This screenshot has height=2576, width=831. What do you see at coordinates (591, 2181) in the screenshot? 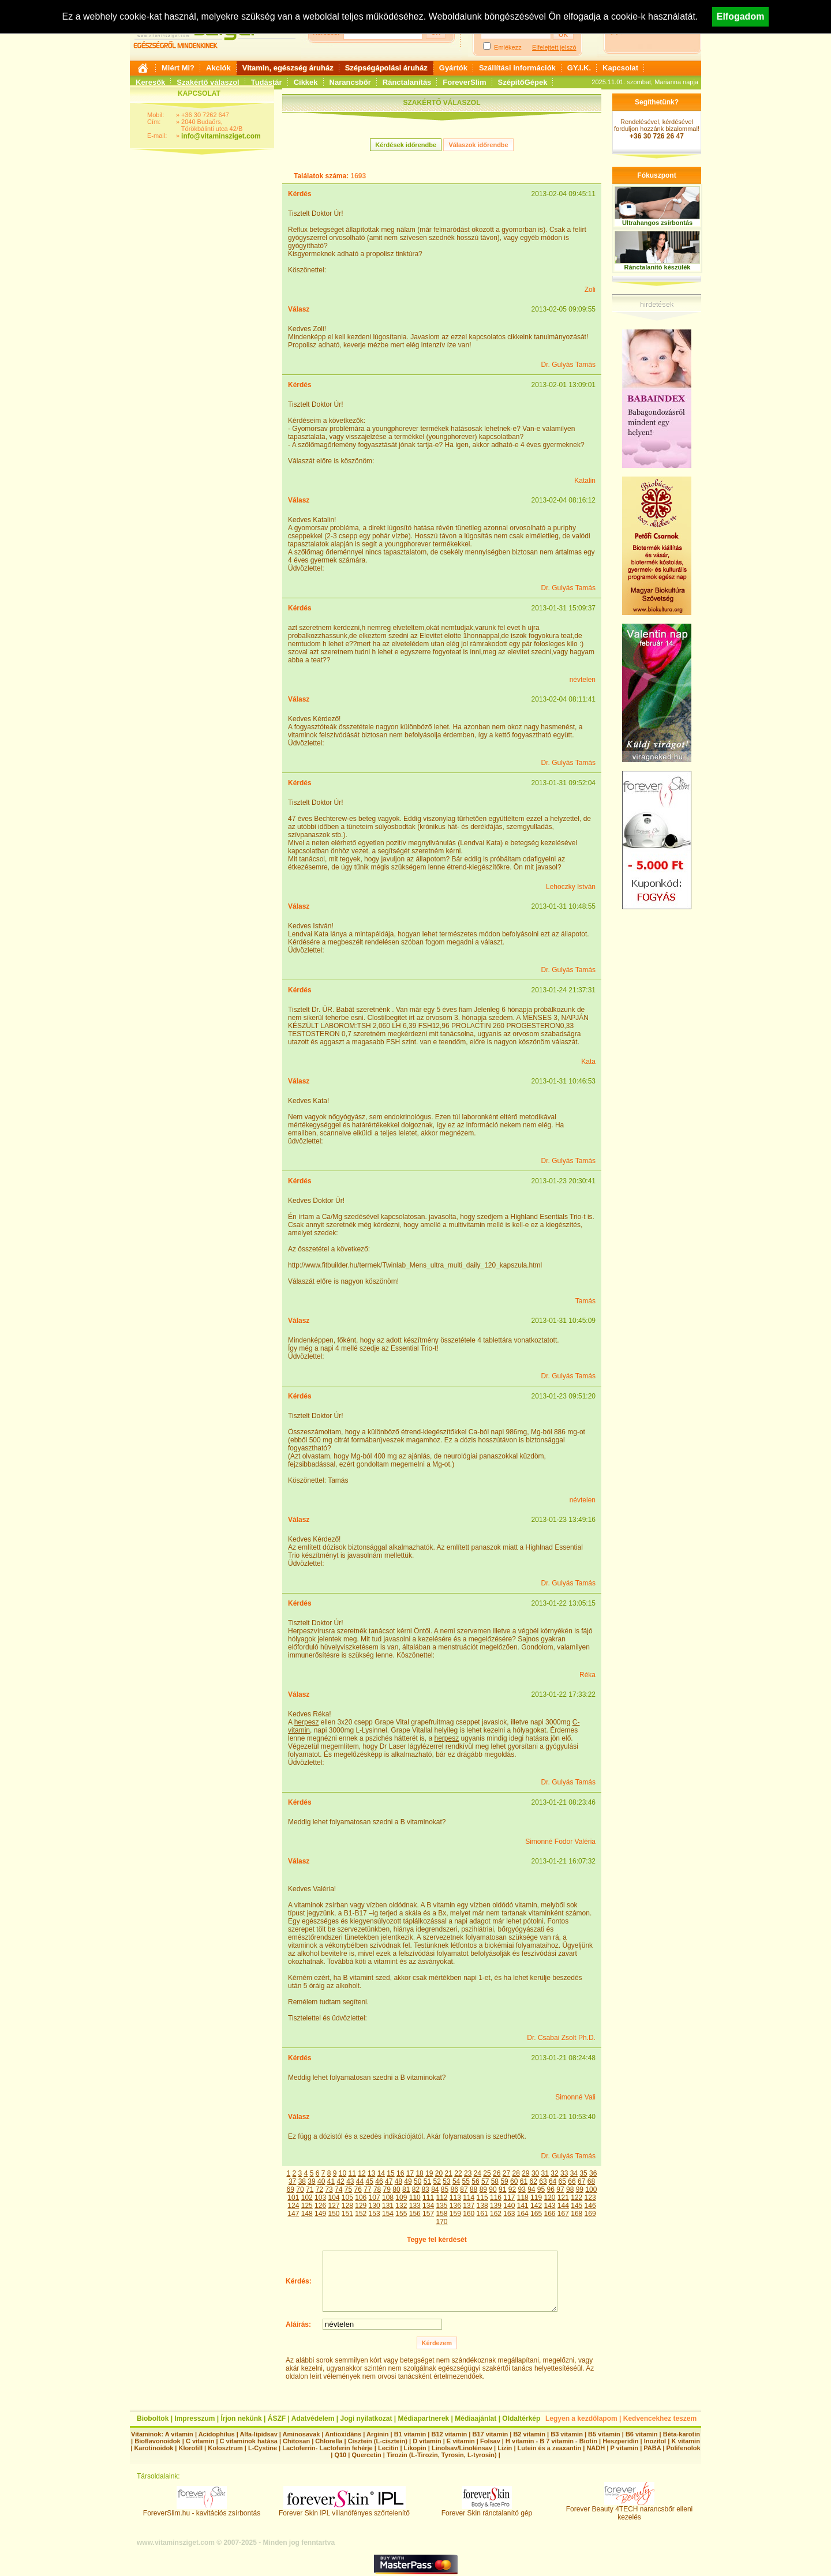
I see `68` at bounding box center [591, 2181].